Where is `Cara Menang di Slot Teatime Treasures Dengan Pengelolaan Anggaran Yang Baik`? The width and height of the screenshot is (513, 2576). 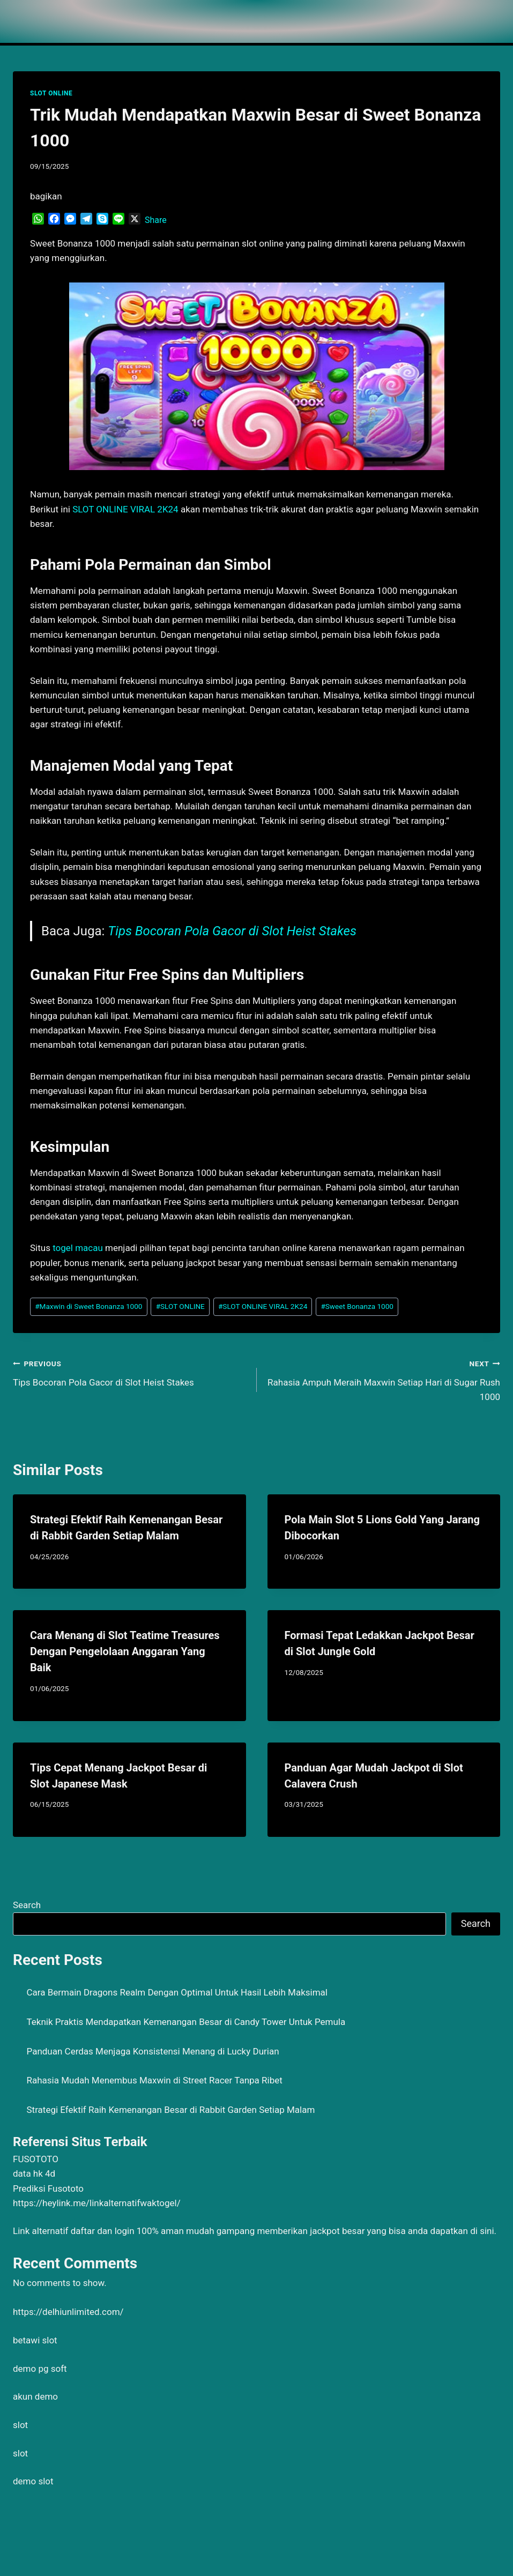 Cara Menang di Slot Teatime Treasures Dengan Pengelolaan Anggaran Yang Baik is located at coordinates (125, 1651).